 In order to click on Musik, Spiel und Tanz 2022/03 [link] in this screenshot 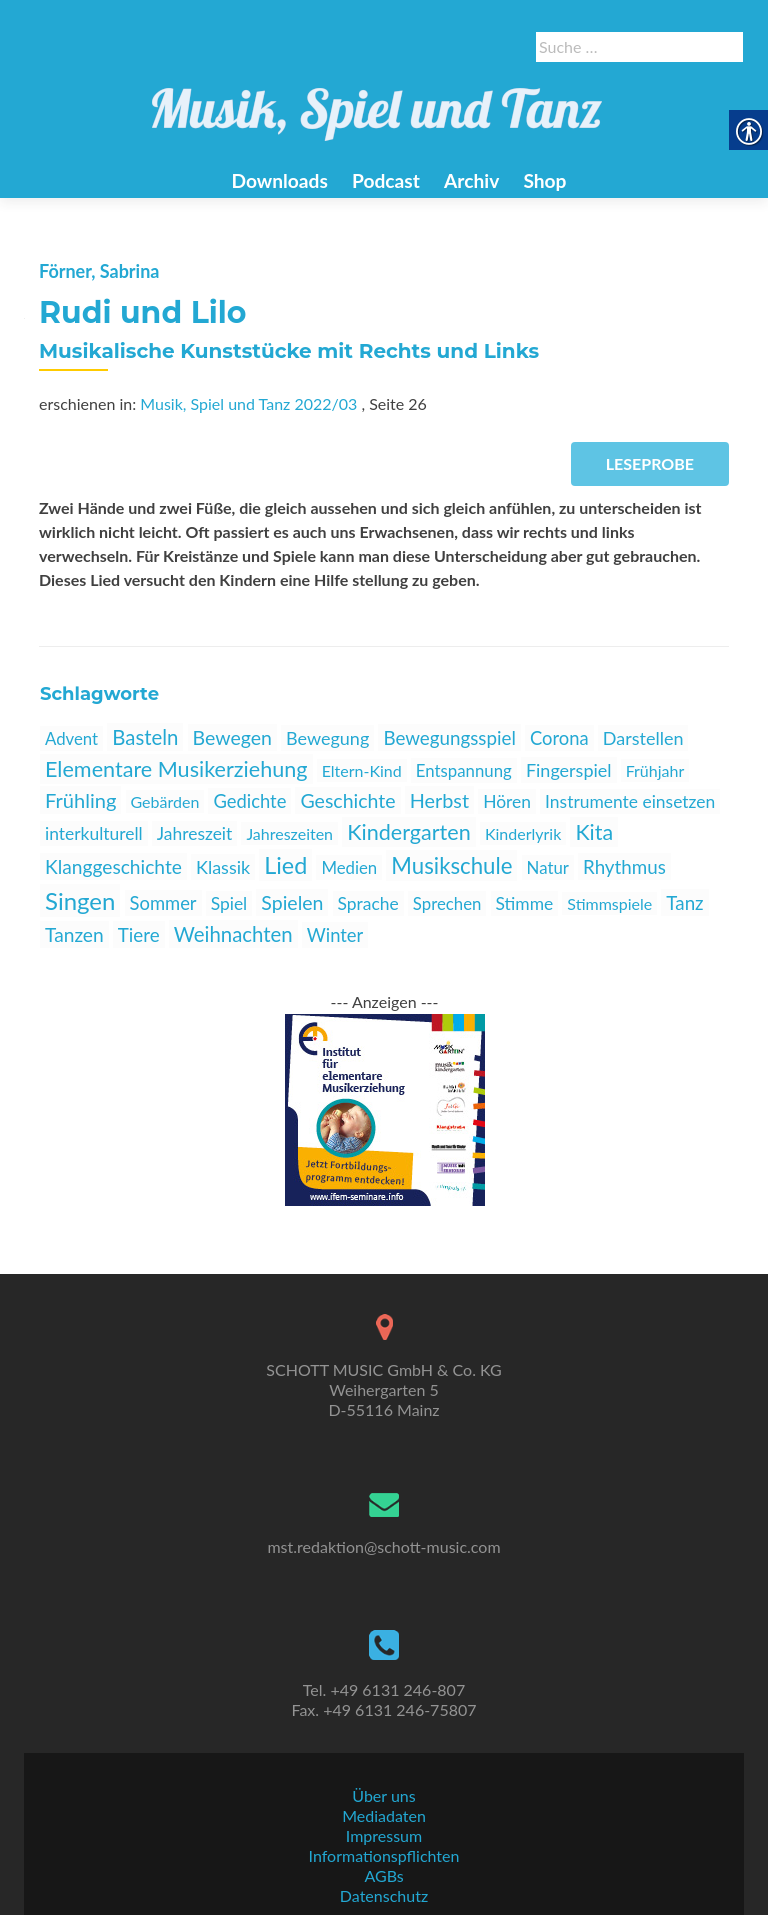, I will do `click(248, 403)`.